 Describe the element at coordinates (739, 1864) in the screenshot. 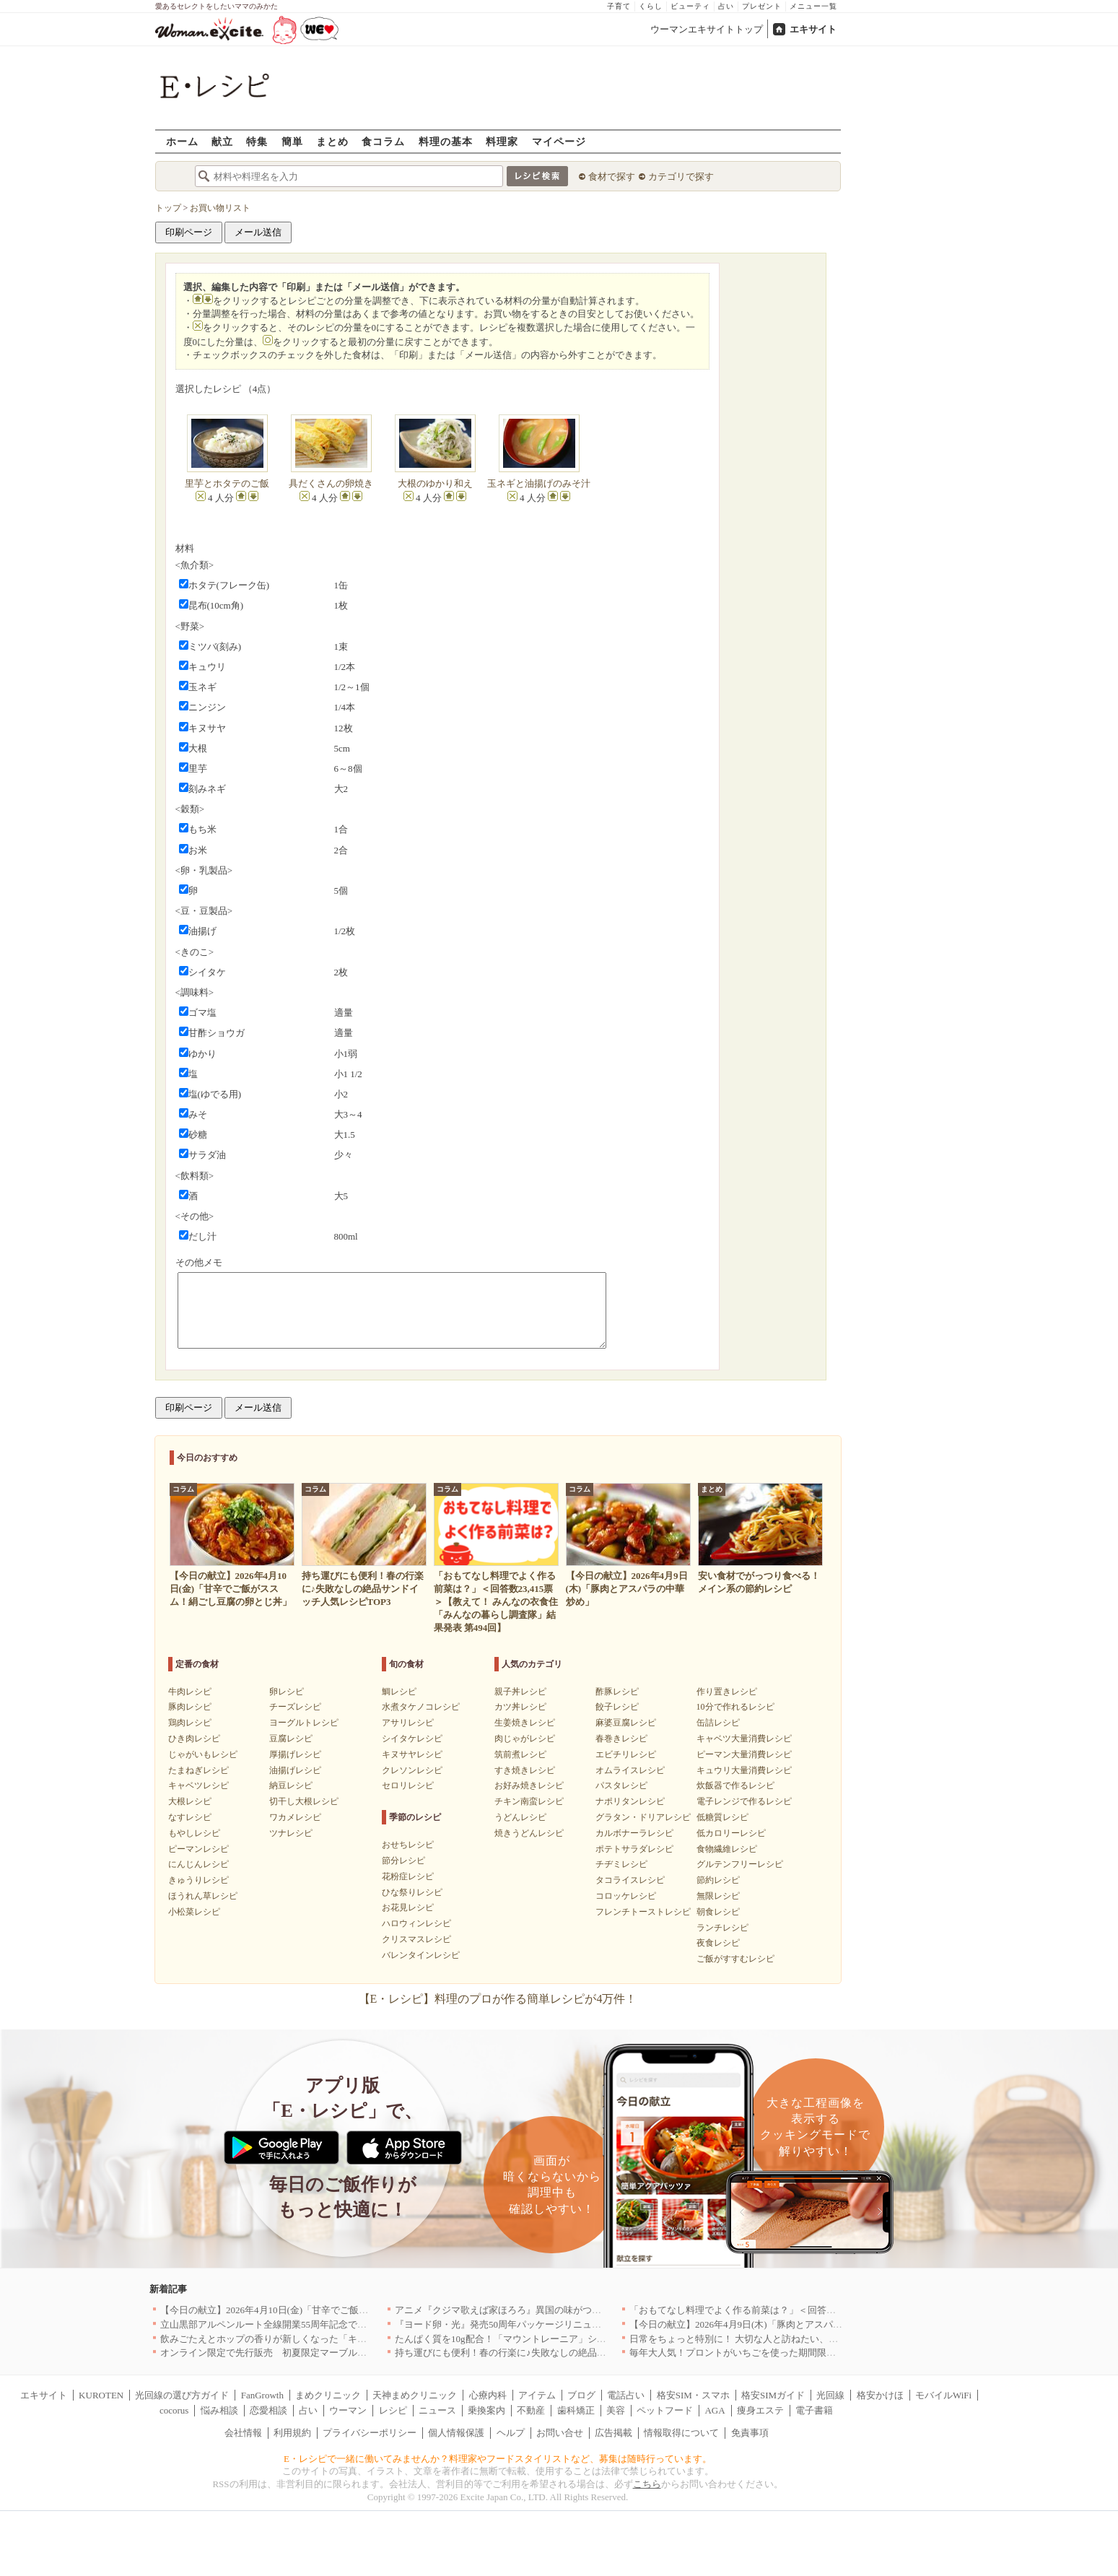

I see `グルテンフリーレシピ` at that location.